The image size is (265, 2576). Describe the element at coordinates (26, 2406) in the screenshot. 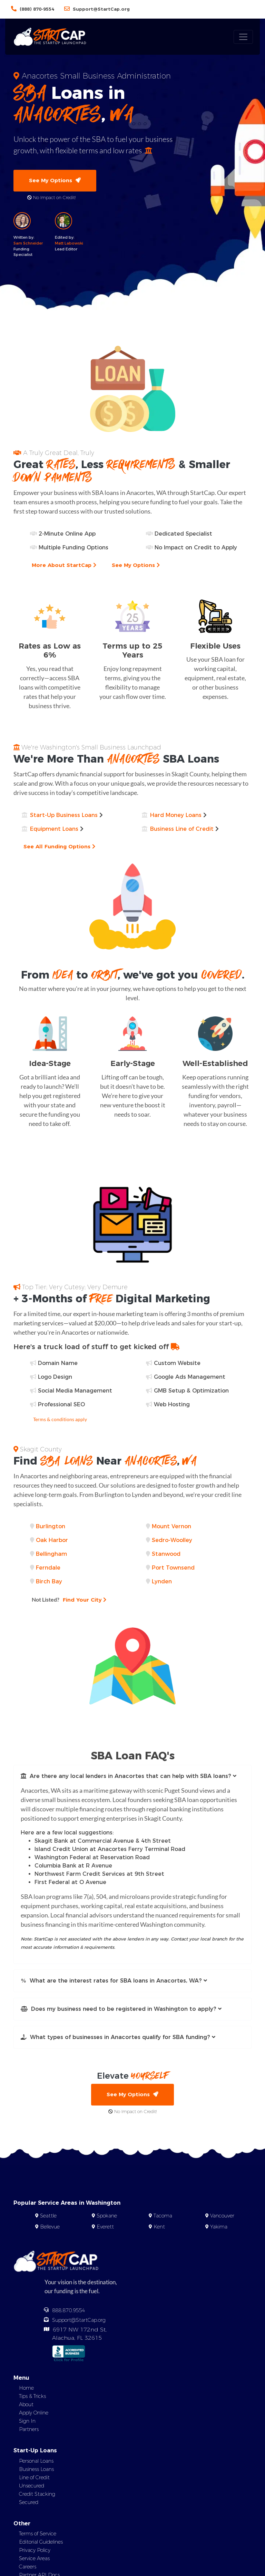

I see `About` at that location.